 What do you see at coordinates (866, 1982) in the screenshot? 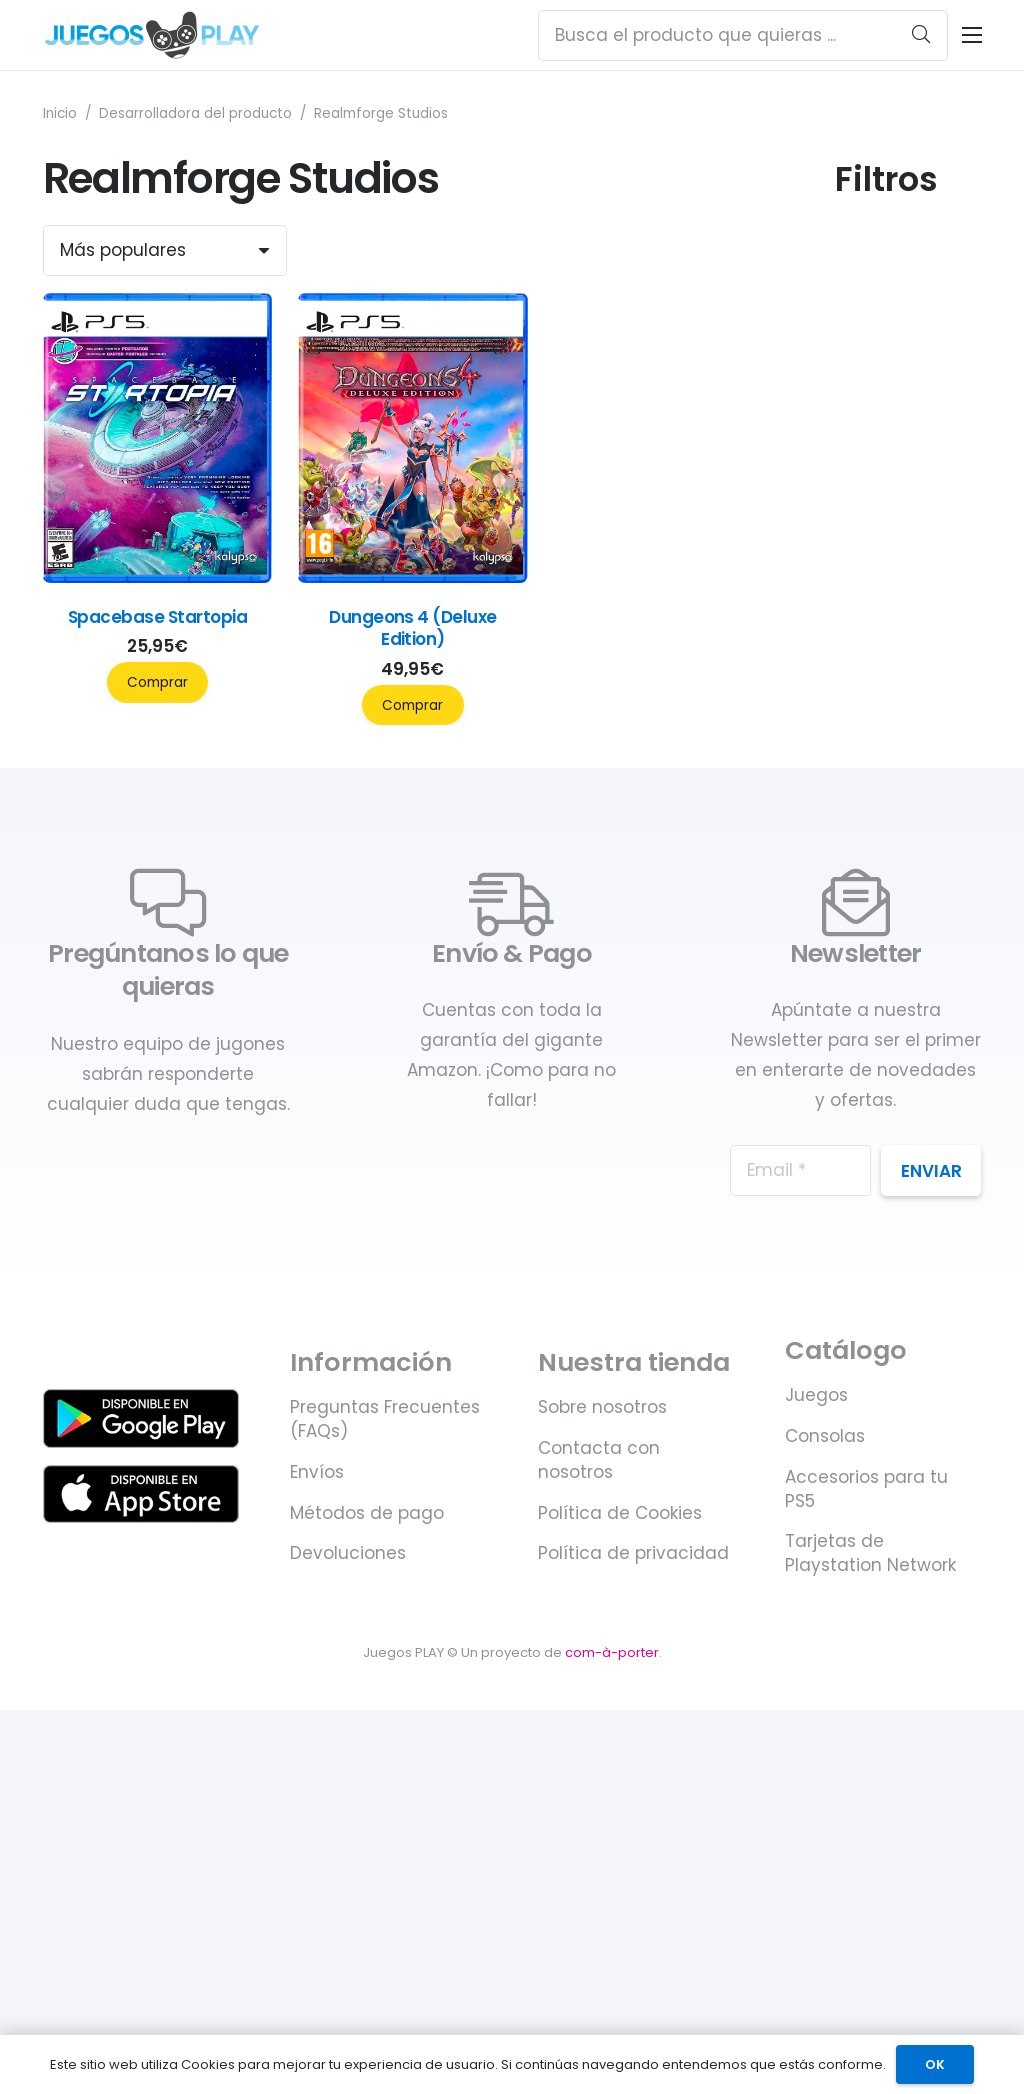
I see `Accesorios para tu PS5` at bounding box center [866, 1982].